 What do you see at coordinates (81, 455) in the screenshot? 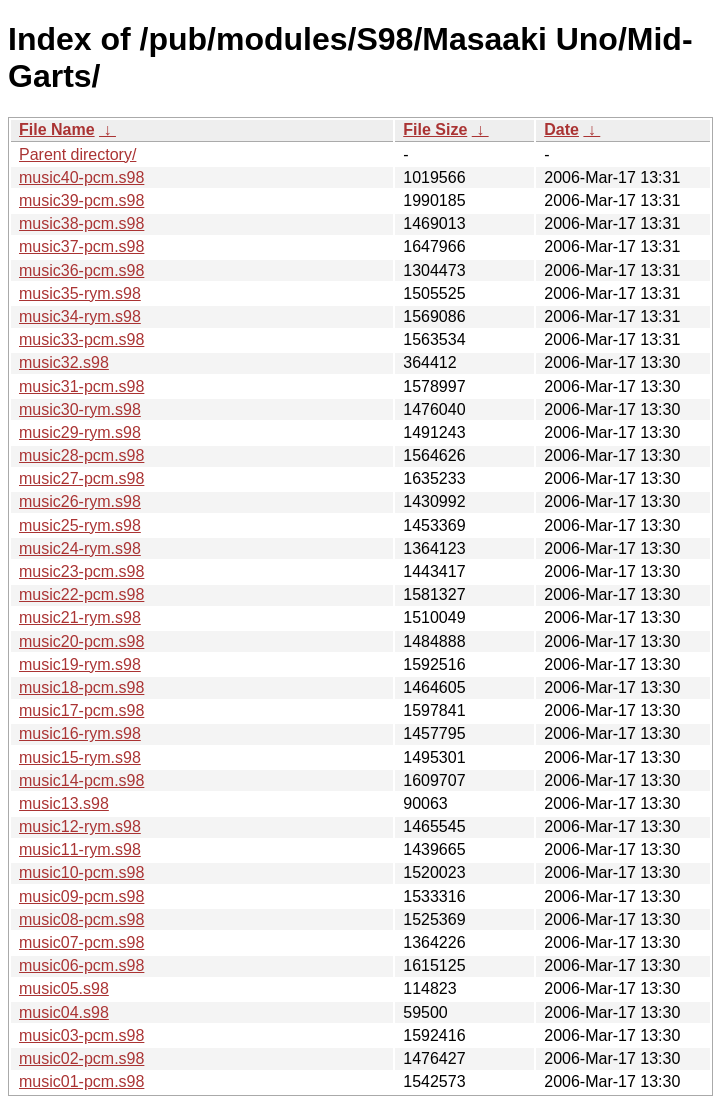
I see `music28-pcm.s98` at bounding box center [81, 455].